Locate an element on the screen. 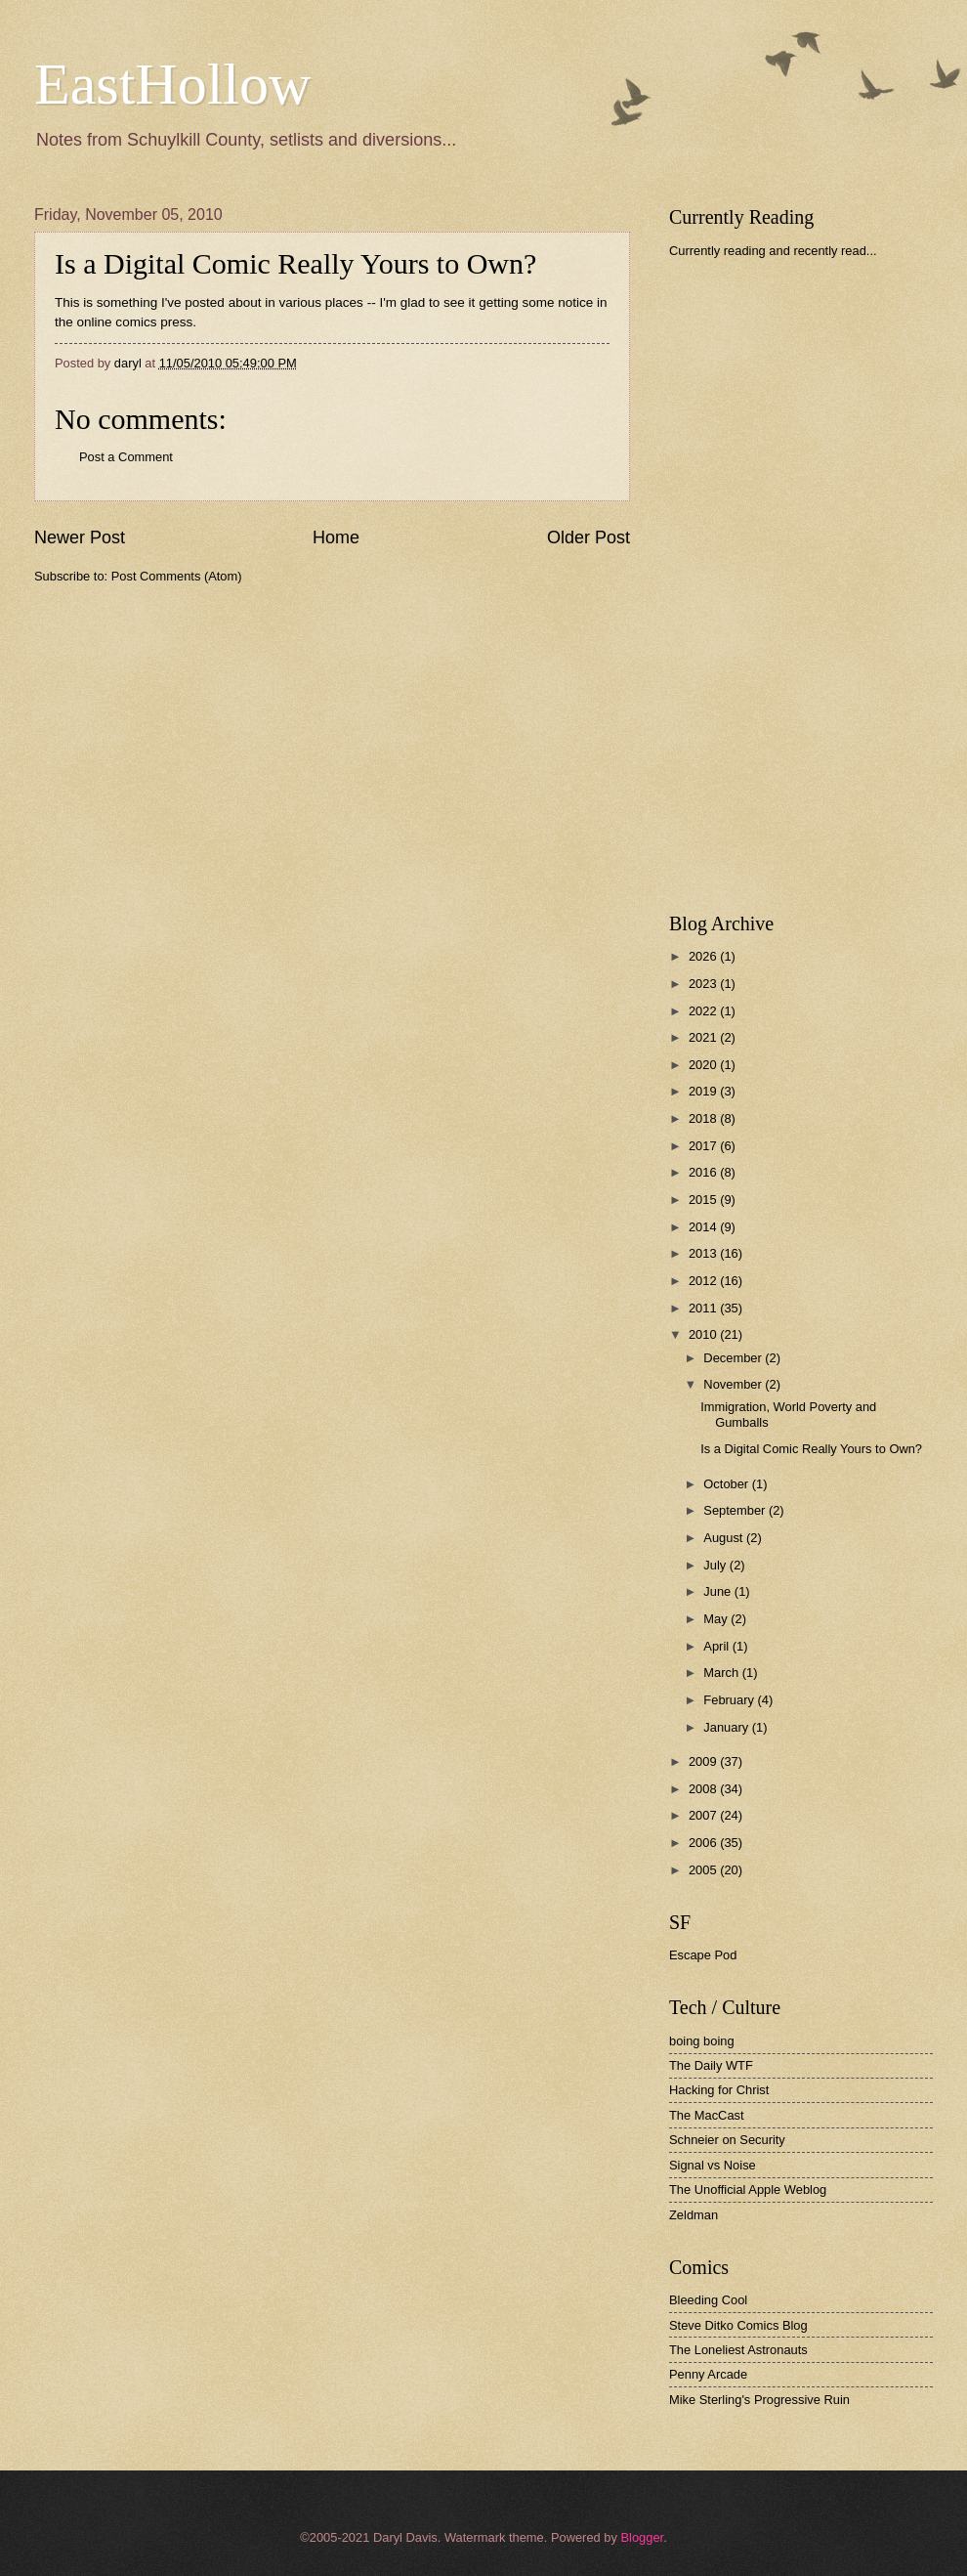 Image resolution: width=967 pixels, height=2576 pixels. November is located at coordinates (734, 1384).